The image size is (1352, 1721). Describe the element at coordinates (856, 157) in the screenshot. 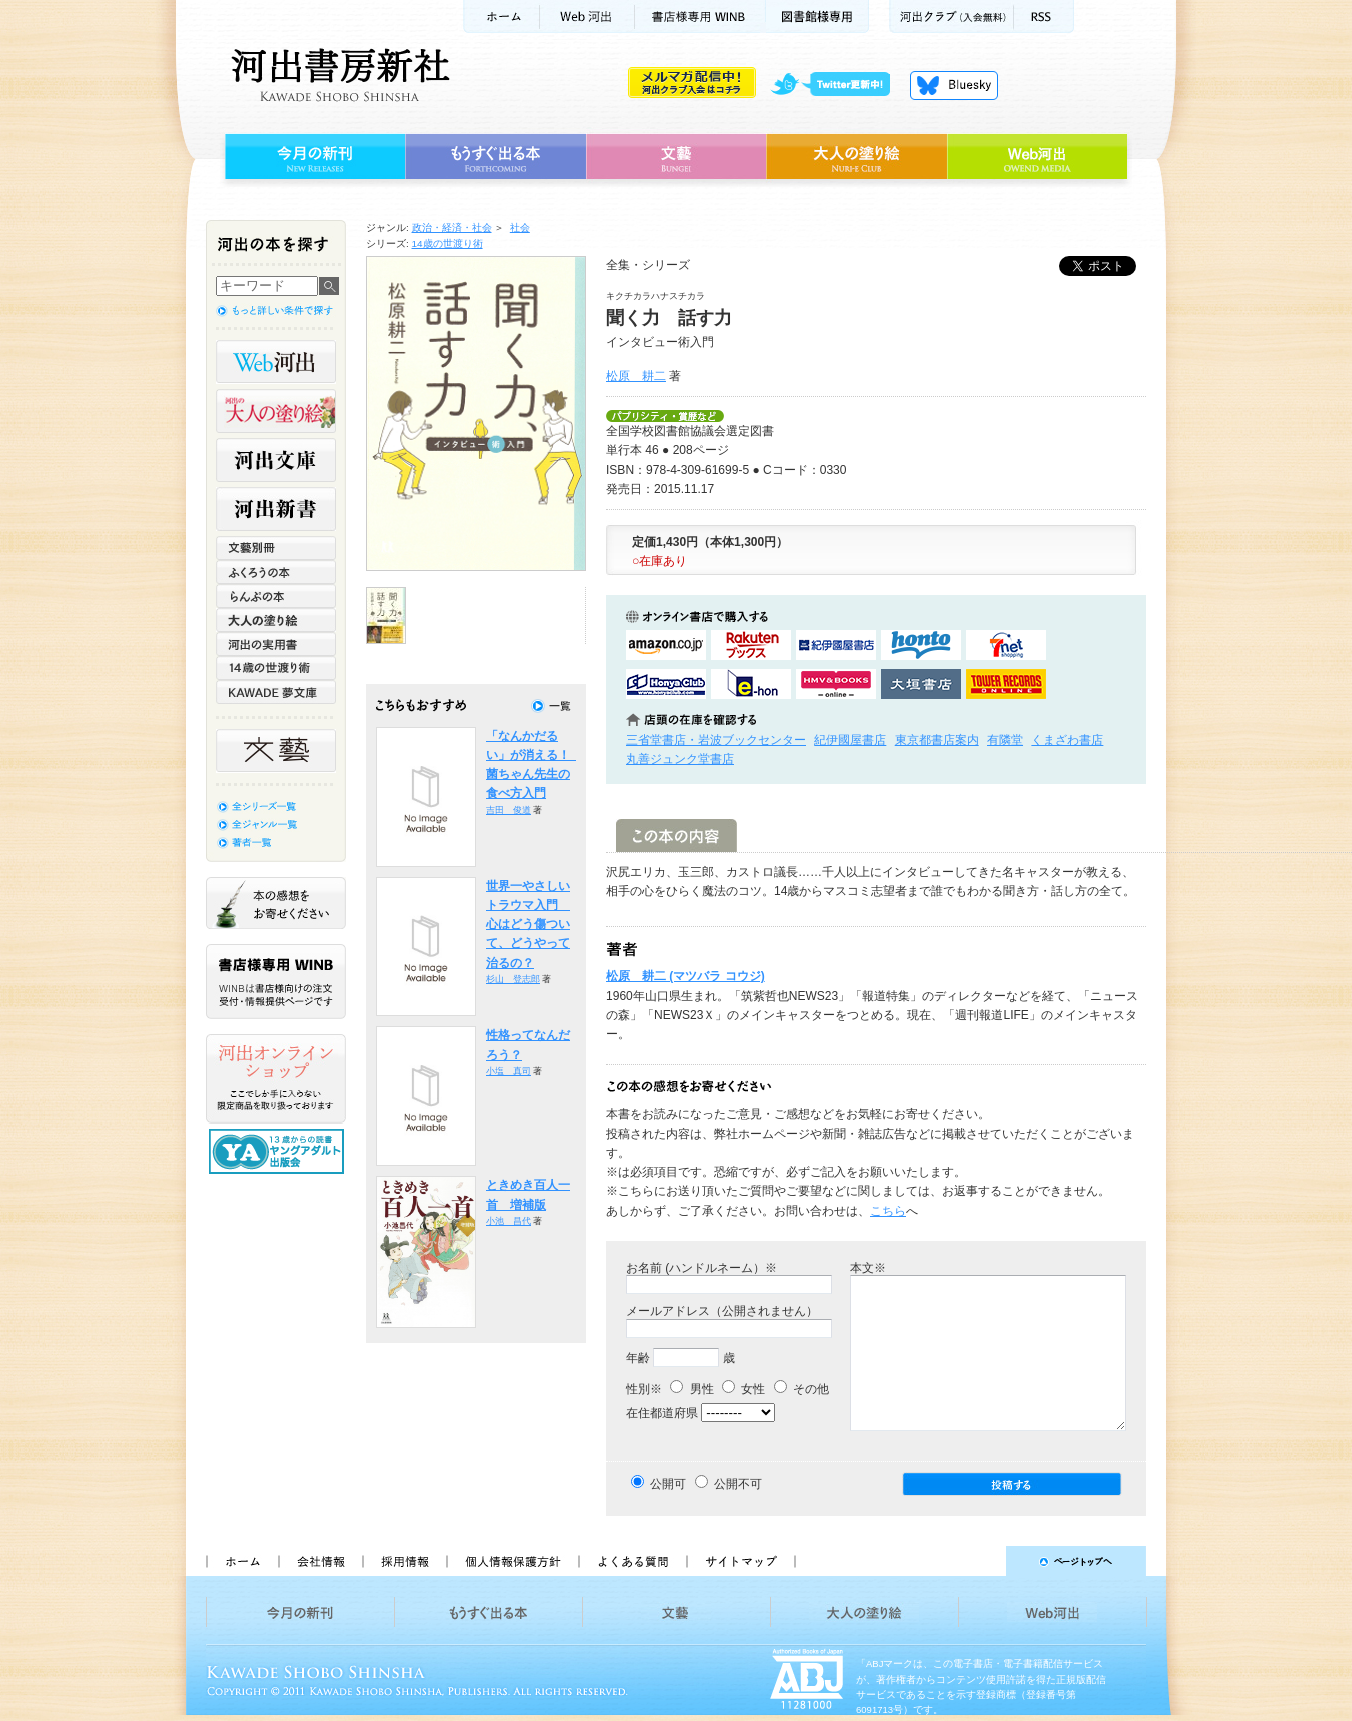

I see `大人の塗り絵` at that location.